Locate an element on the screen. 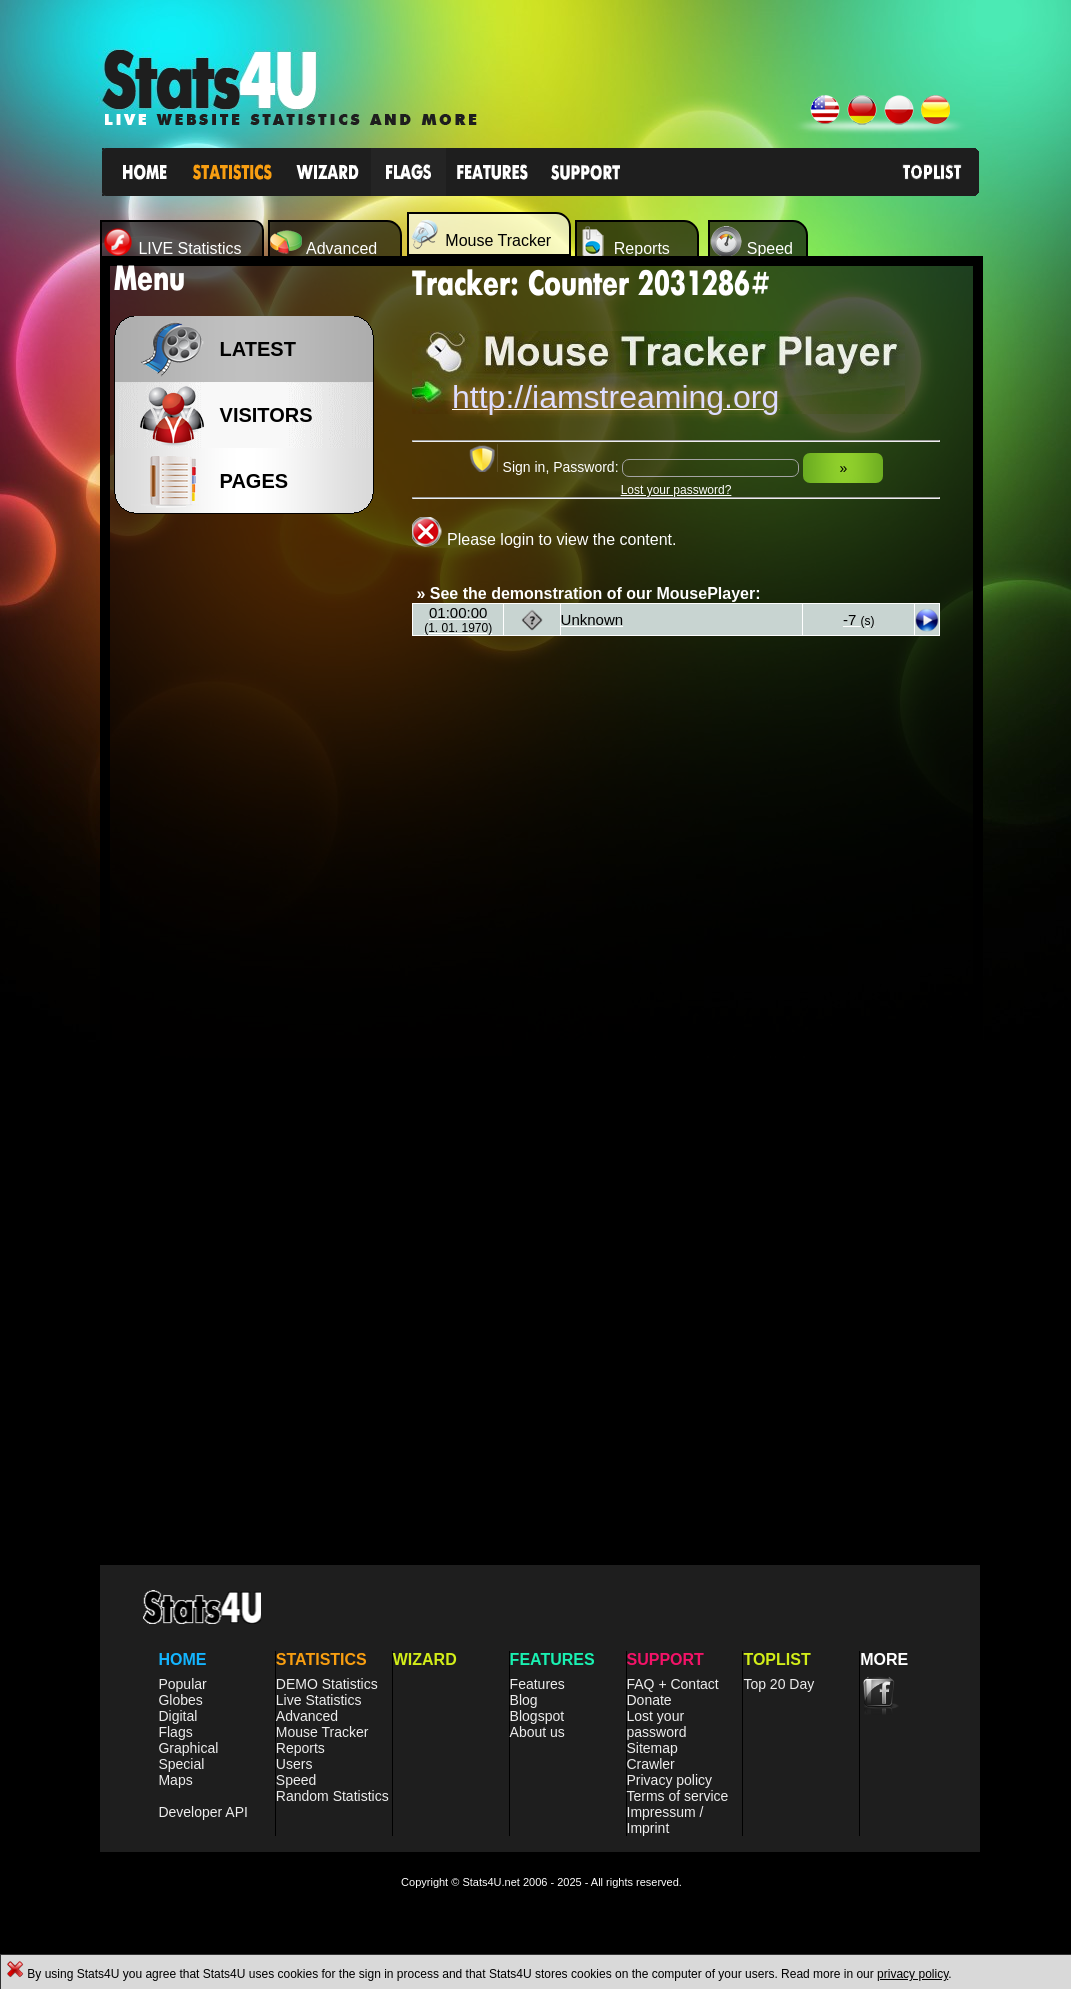  Donate is located at coordinates (649, 1700).